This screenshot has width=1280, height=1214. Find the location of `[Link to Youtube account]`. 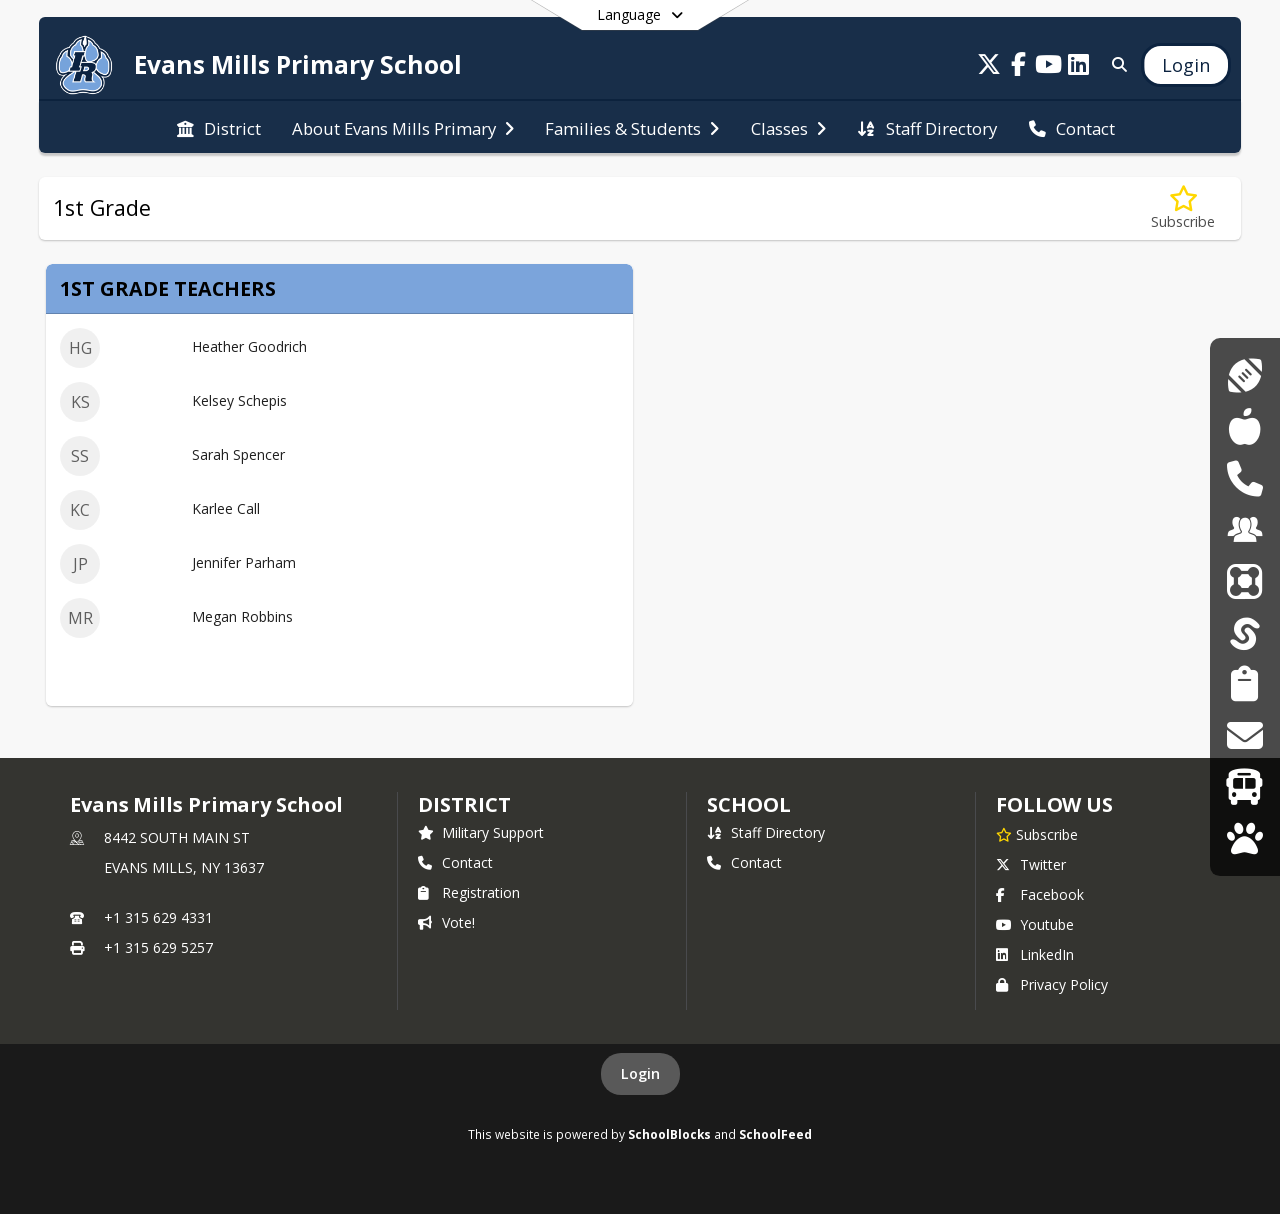

[Link to Youtube account] is located at coordinates (1049, 67).